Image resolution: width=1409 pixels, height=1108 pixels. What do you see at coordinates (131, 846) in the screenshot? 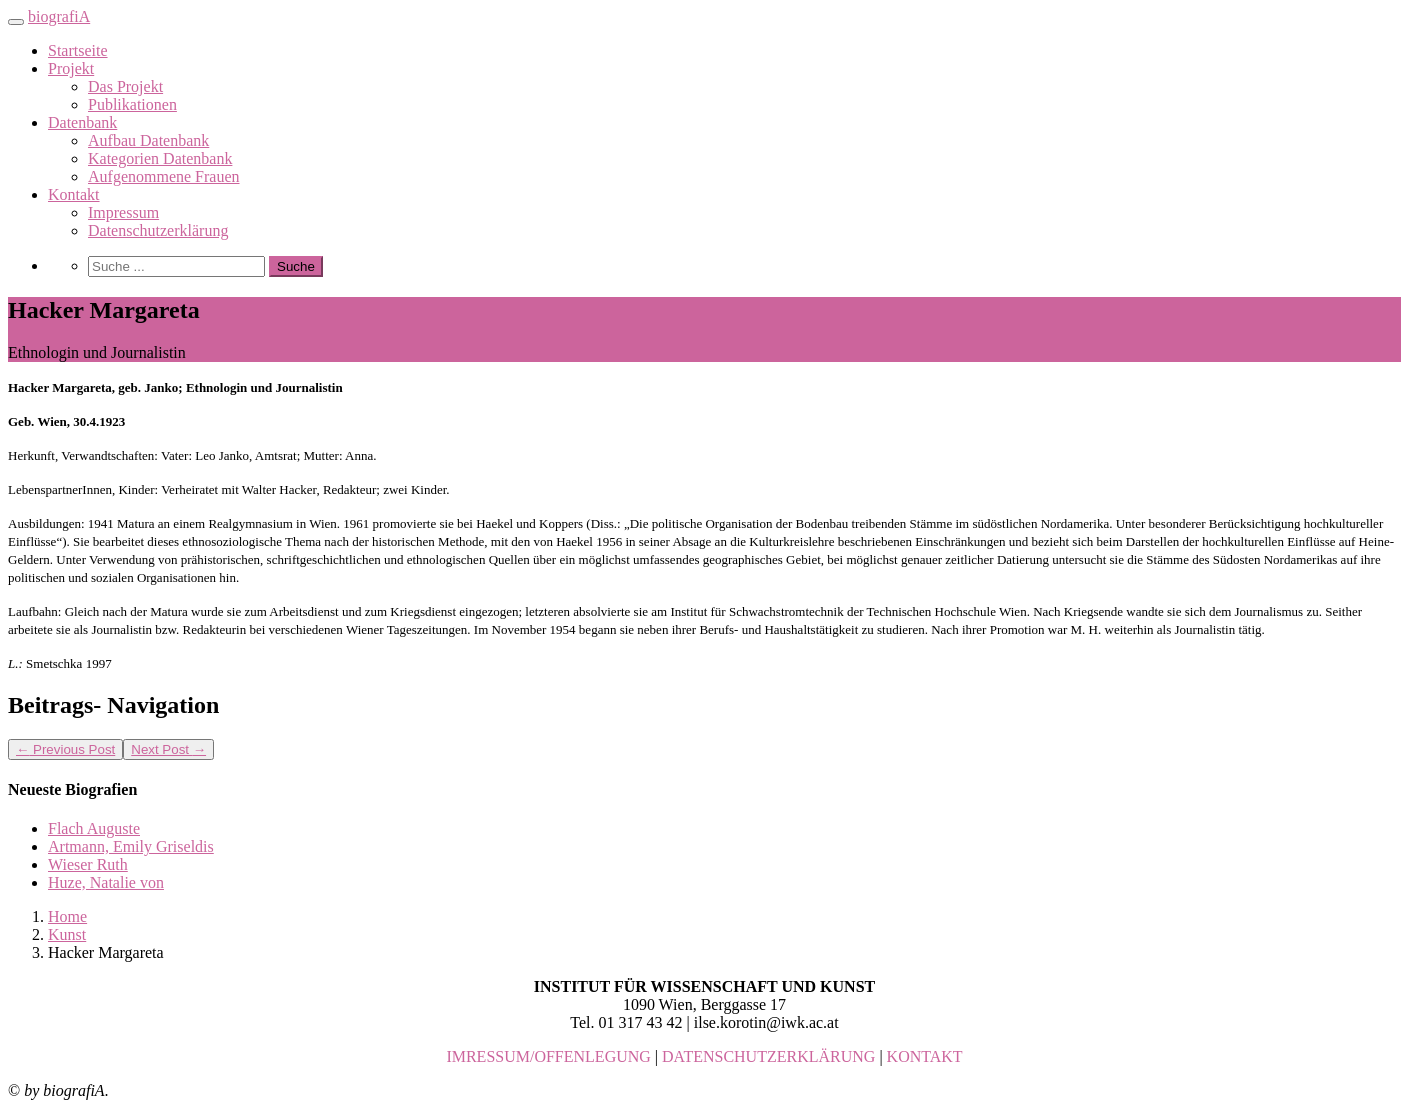
I see `Artmann, Emily Griseldis` at bounding box center [131, 846].